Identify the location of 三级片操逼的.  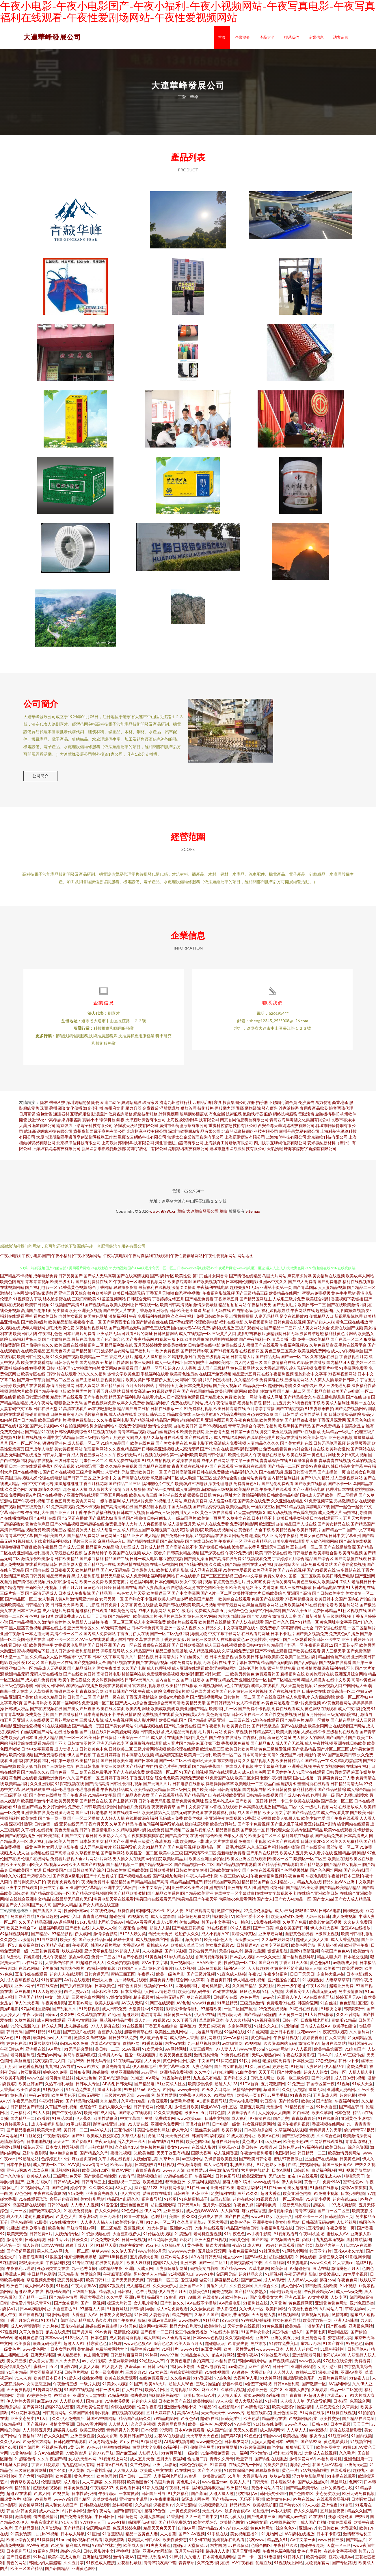
(208, 2388).